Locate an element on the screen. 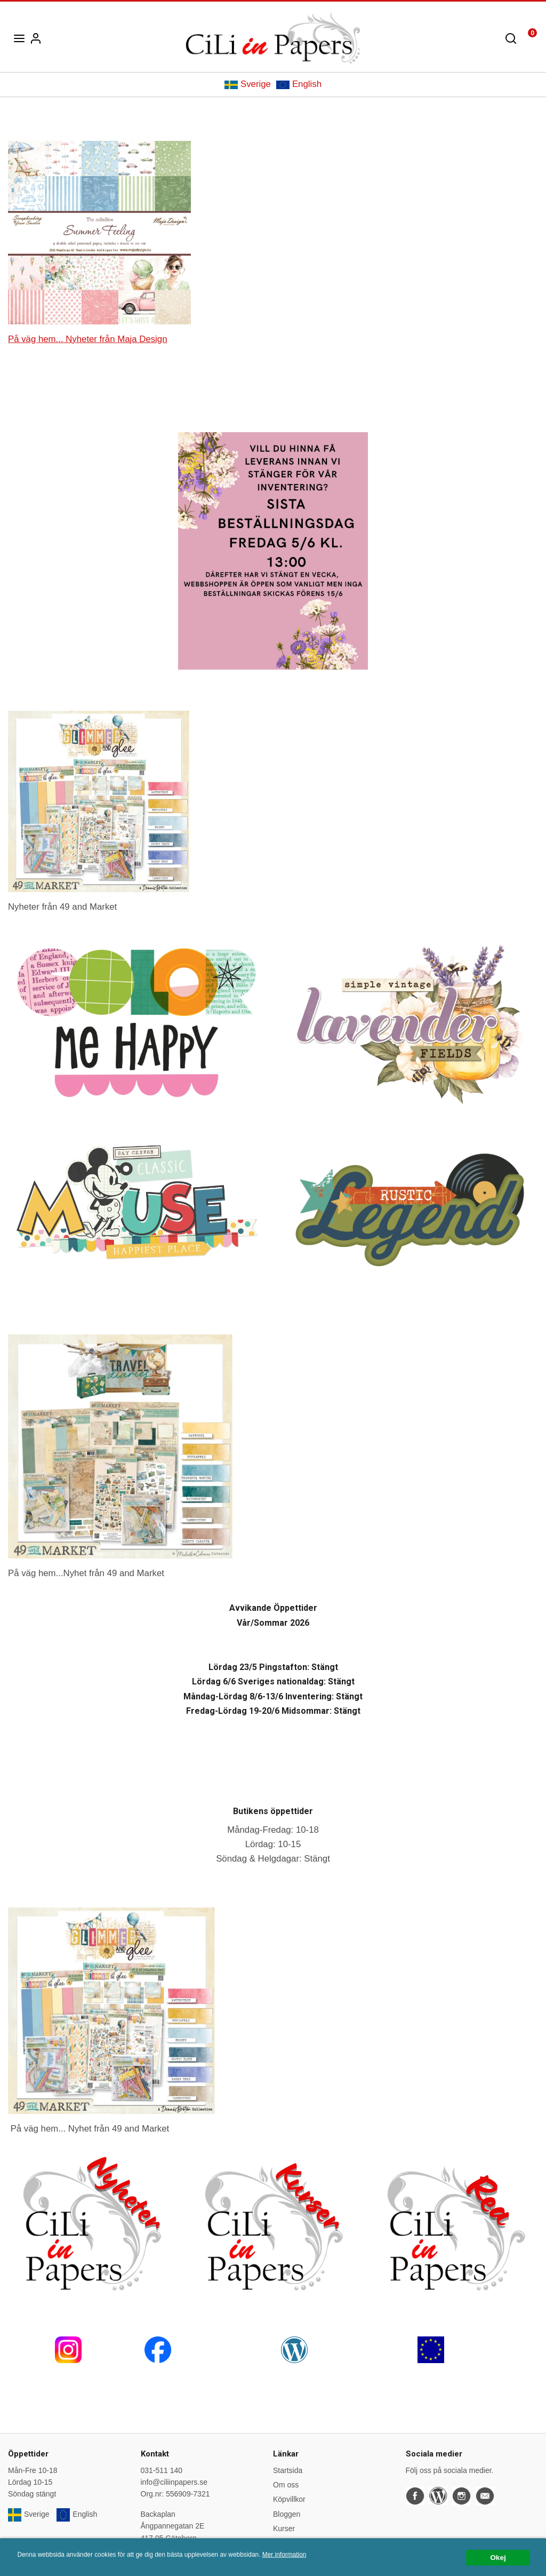  031-511 140 is located at coordinates (162, 2470).